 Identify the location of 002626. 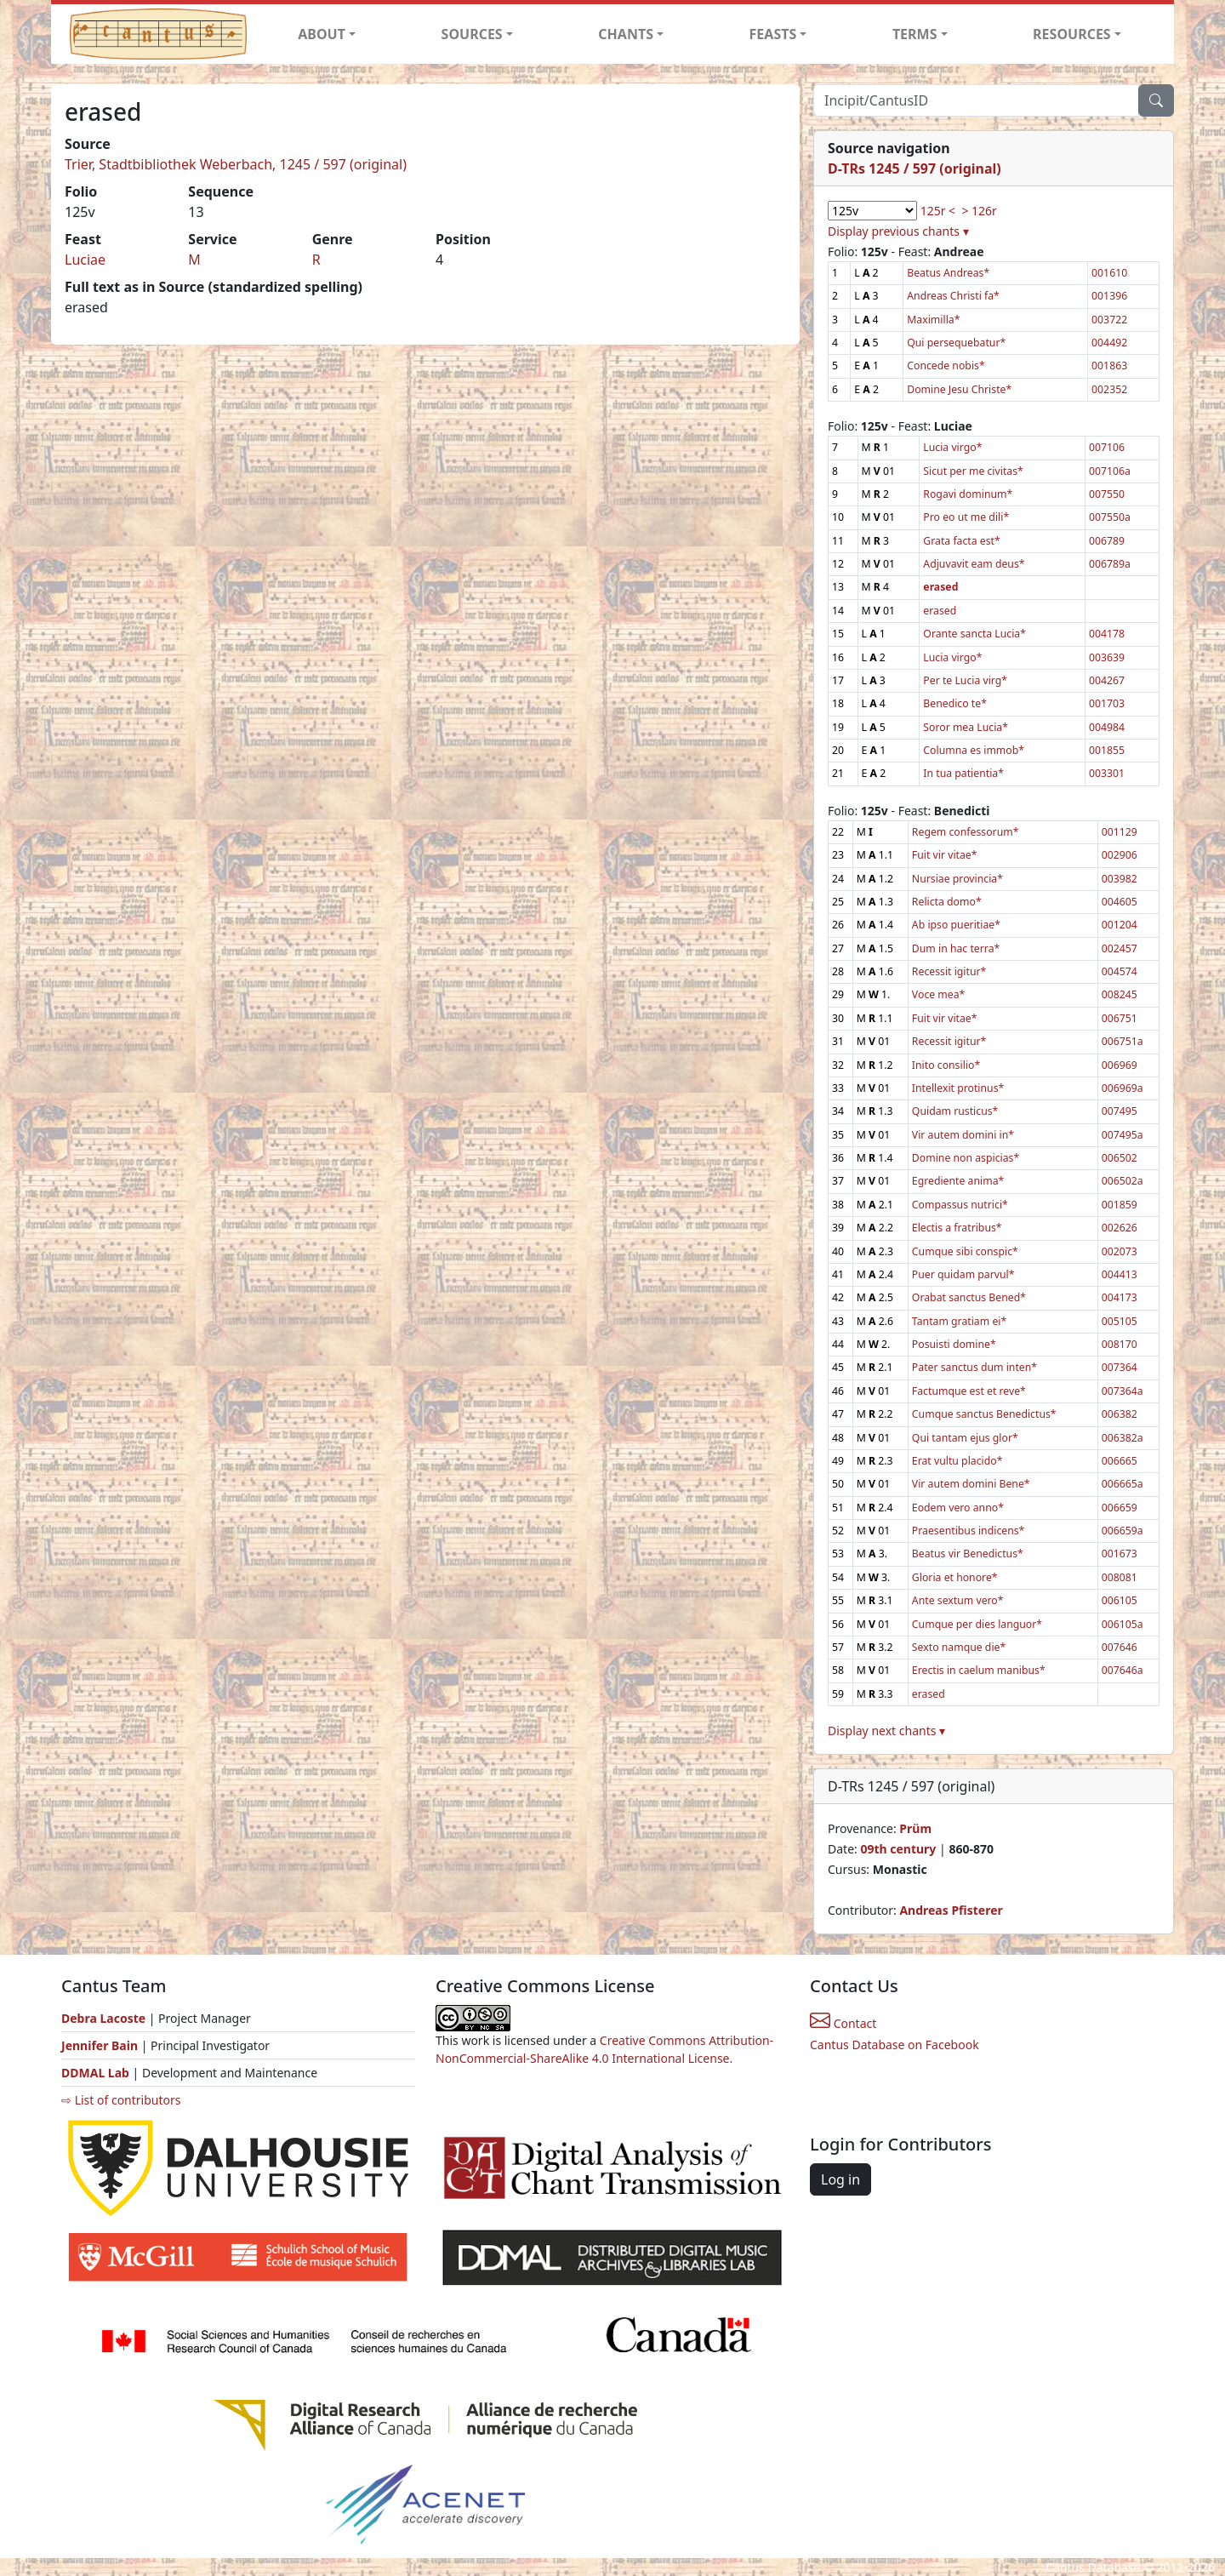
(1119, 1227).